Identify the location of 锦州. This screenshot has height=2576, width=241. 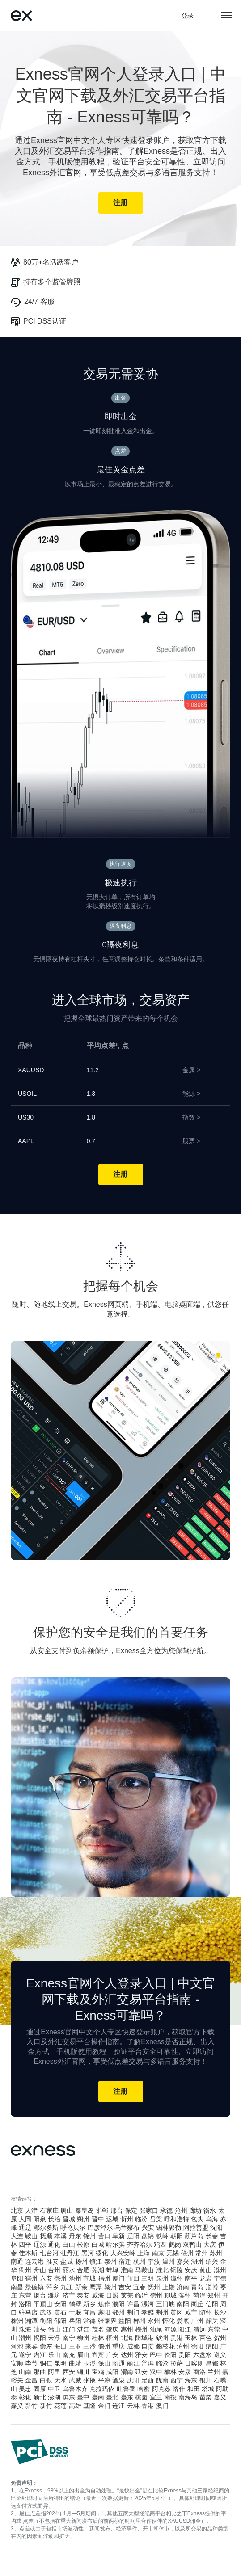
(89, 2235).